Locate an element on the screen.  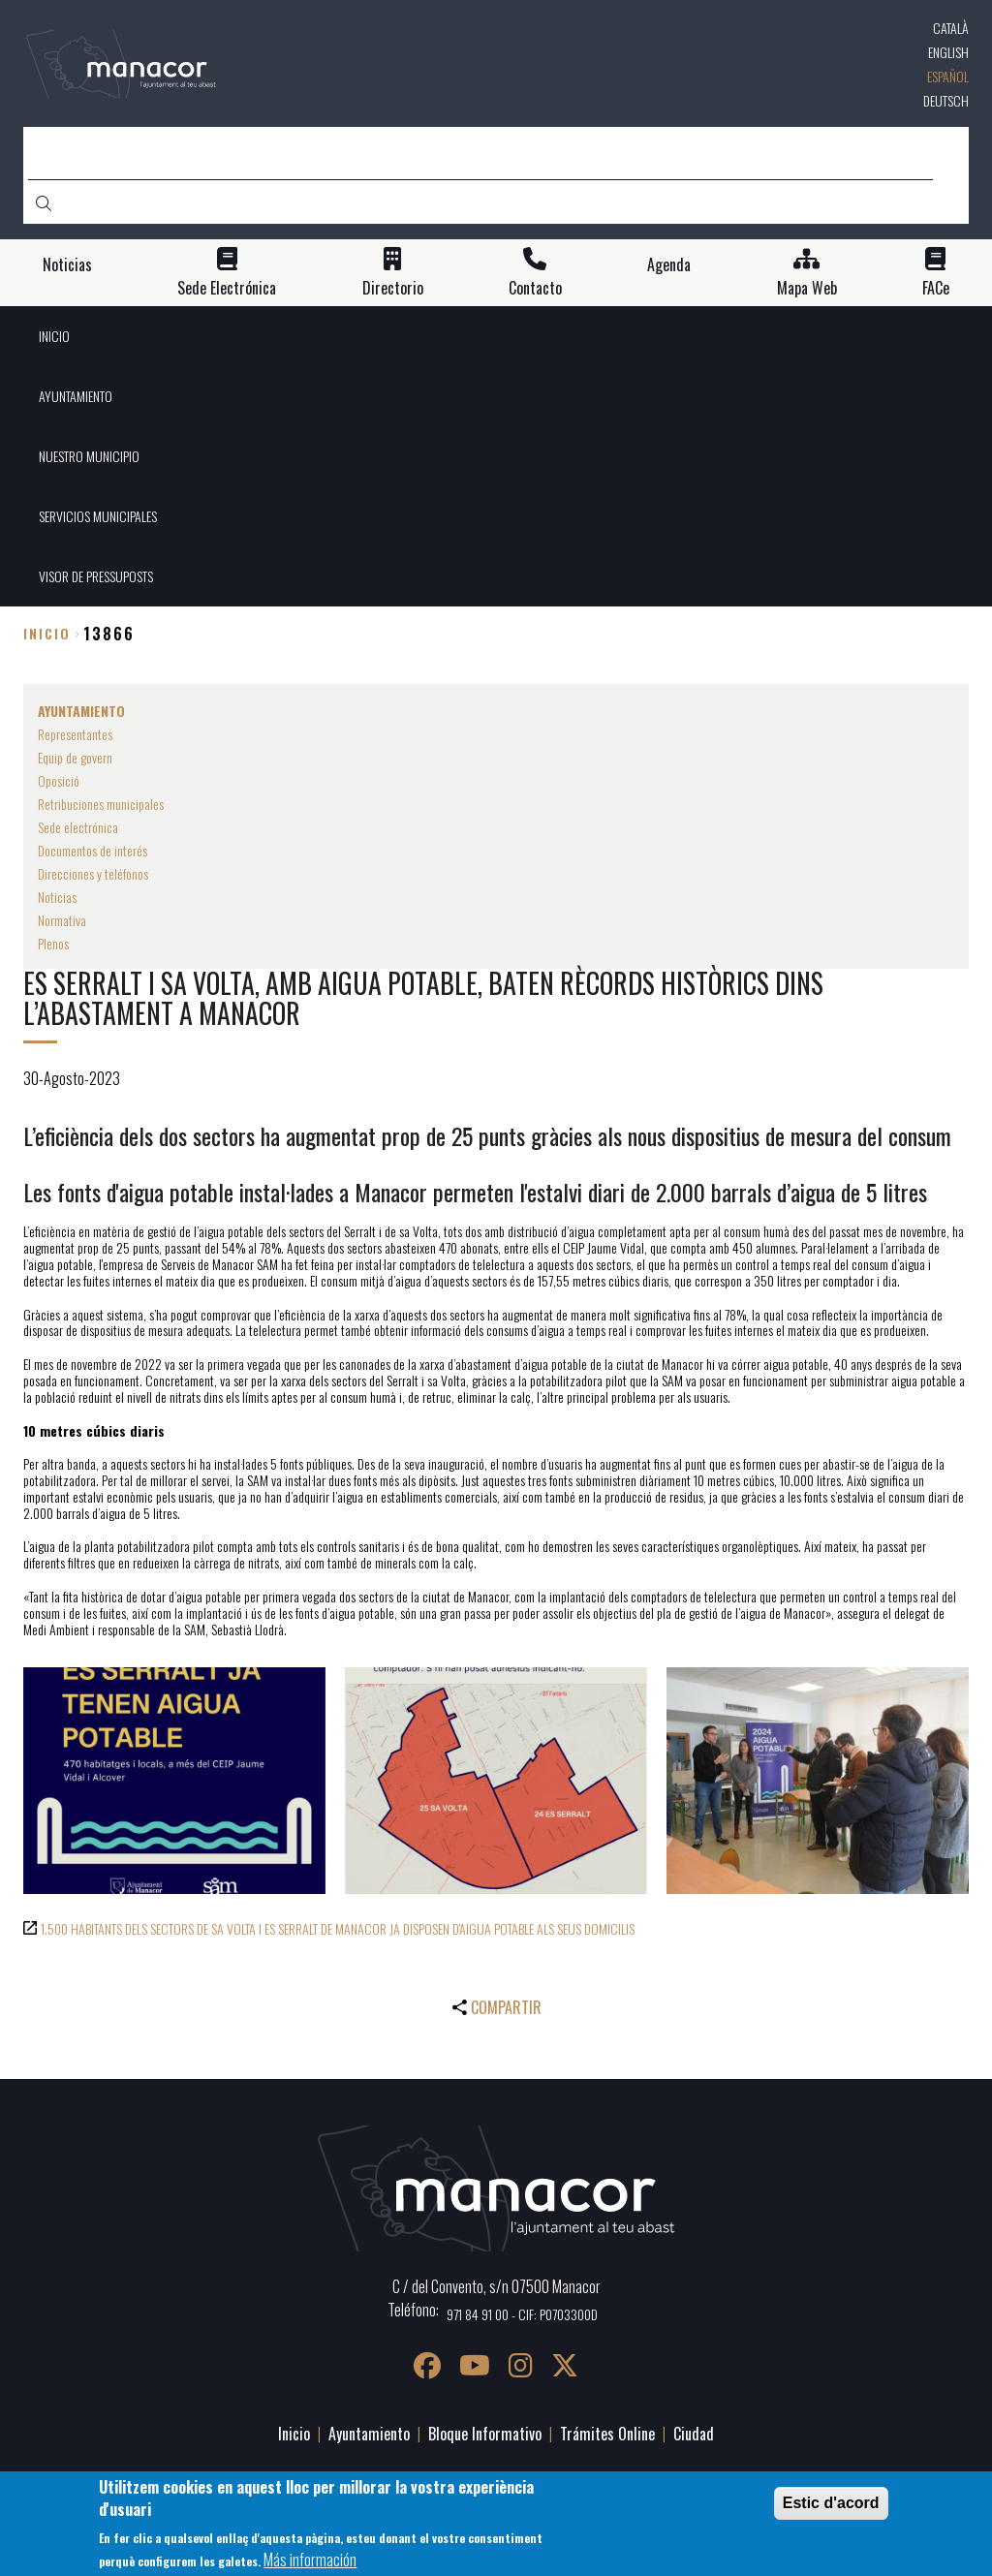
SERVICIOS MUNICIPALES [menuitem] is located at coordinates (98, 516).